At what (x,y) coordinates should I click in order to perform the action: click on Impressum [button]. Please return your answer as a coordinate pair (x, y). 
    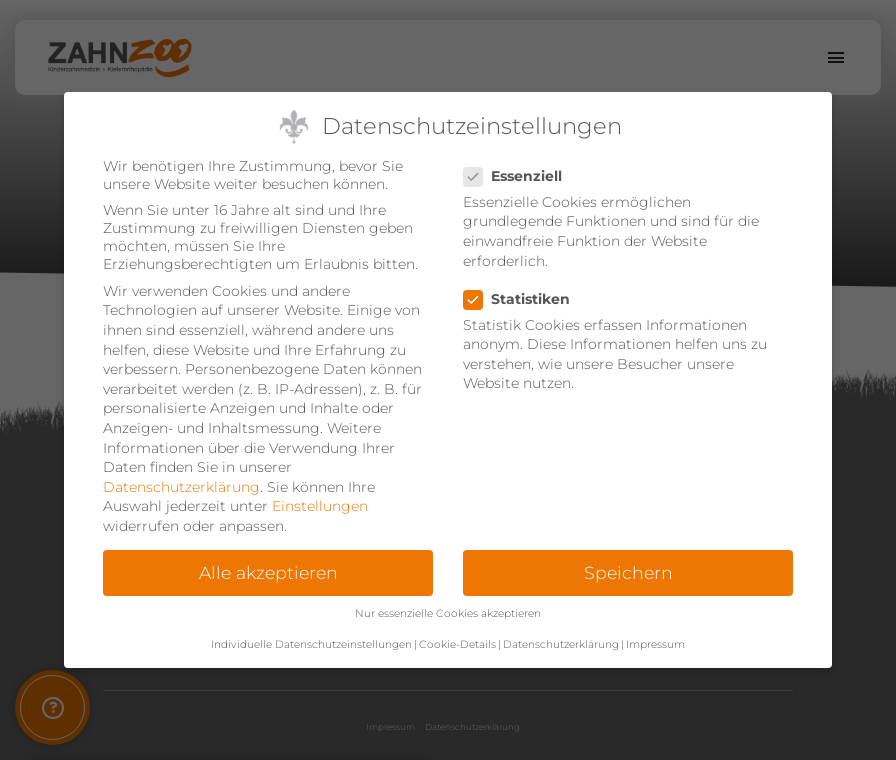
    Looking at the image, I should click on (655, 644).